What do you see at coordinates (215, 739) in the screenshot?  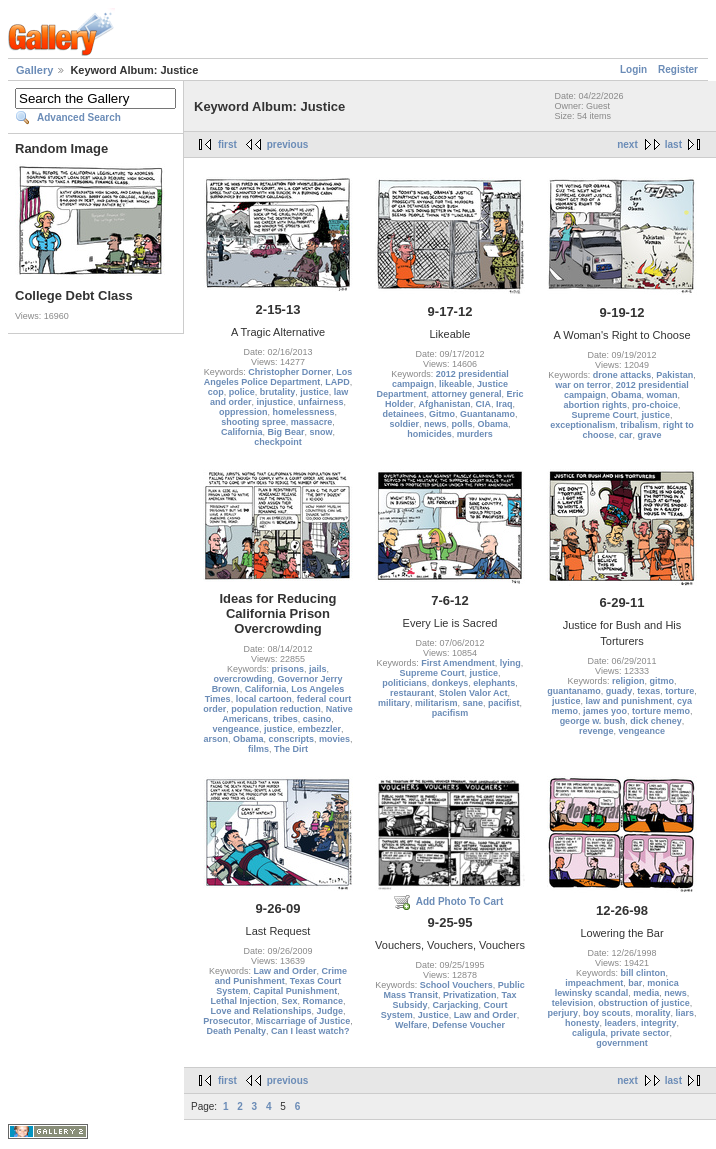 I see `arson` at bounding box center [215, 739].